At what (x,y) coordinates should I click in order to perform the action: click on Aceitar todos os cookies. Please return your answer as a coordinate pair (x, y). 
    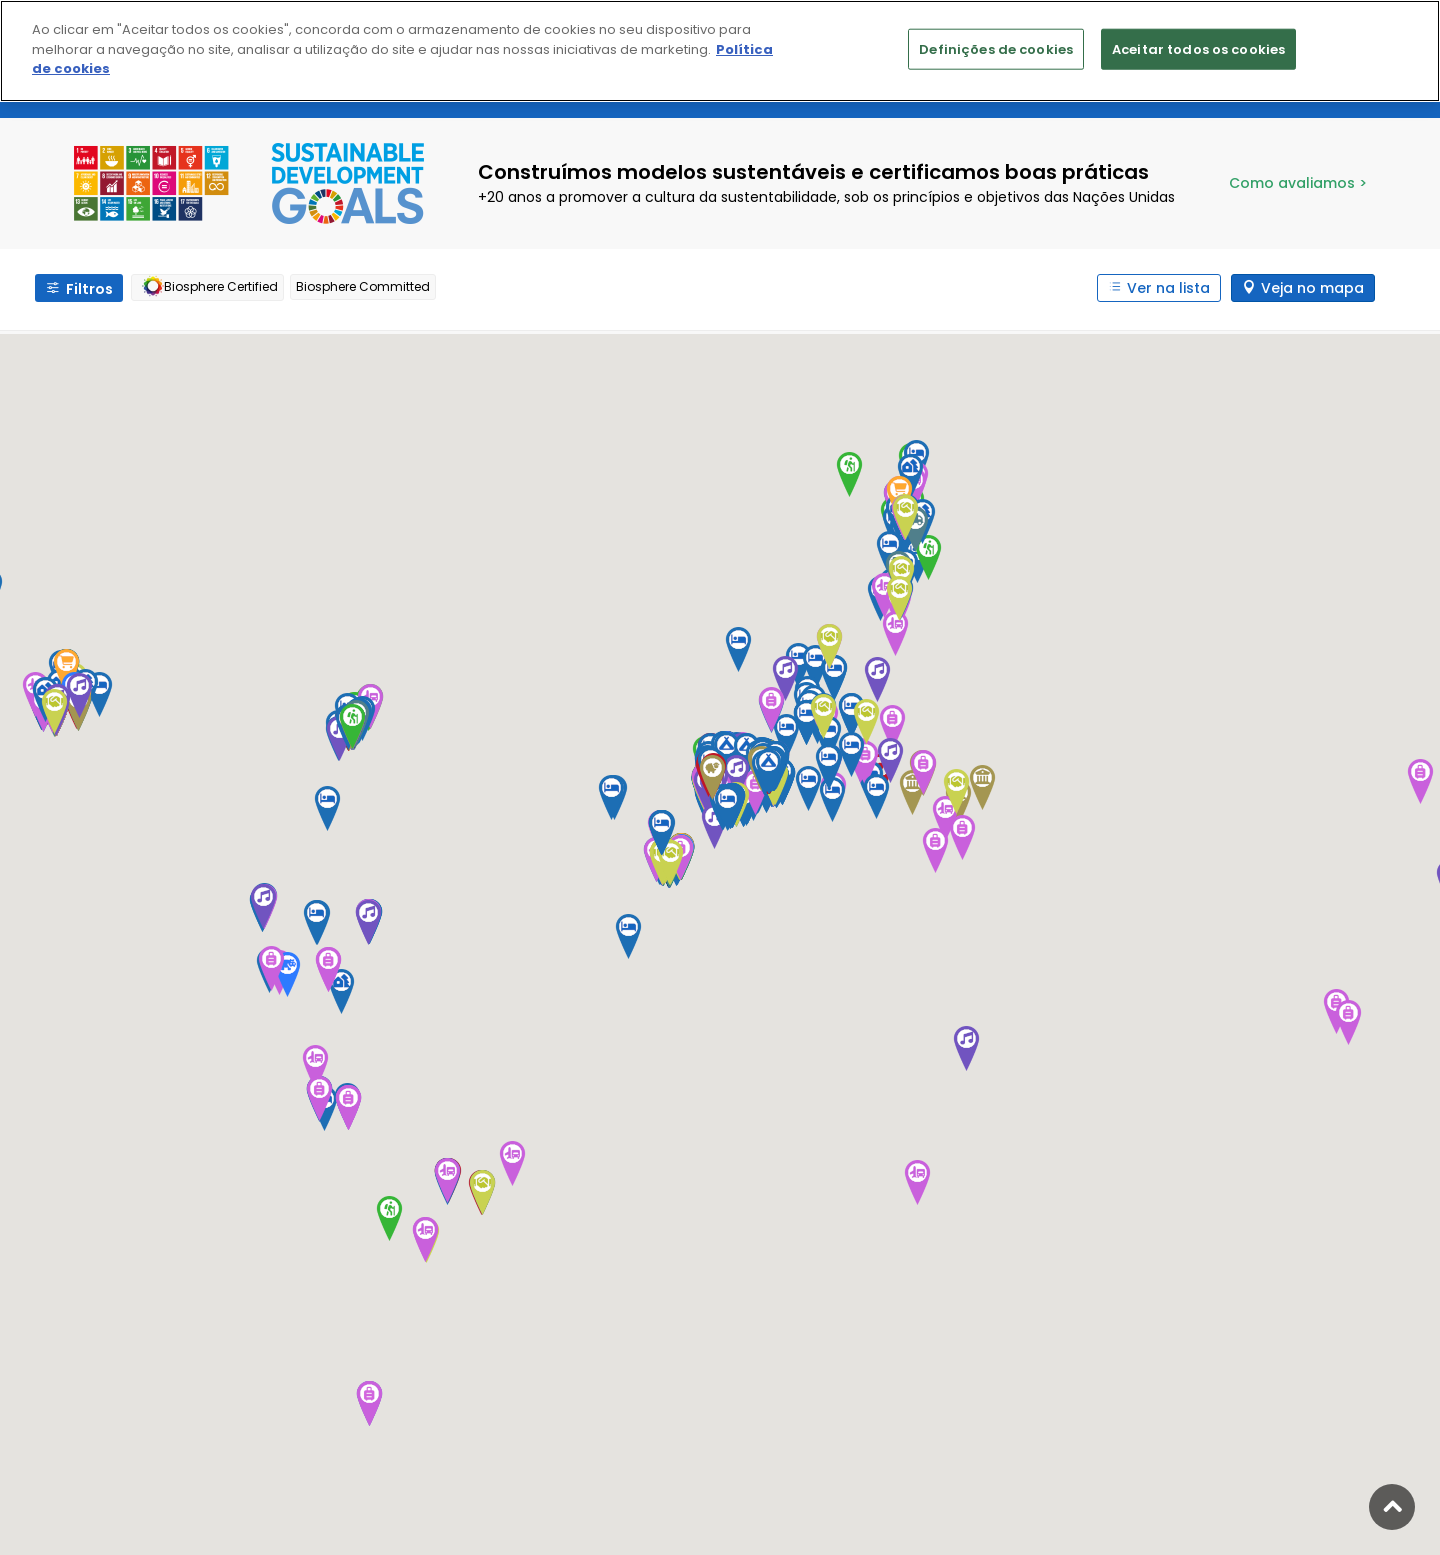
    Looking at the image, I should click on (1198, 48).